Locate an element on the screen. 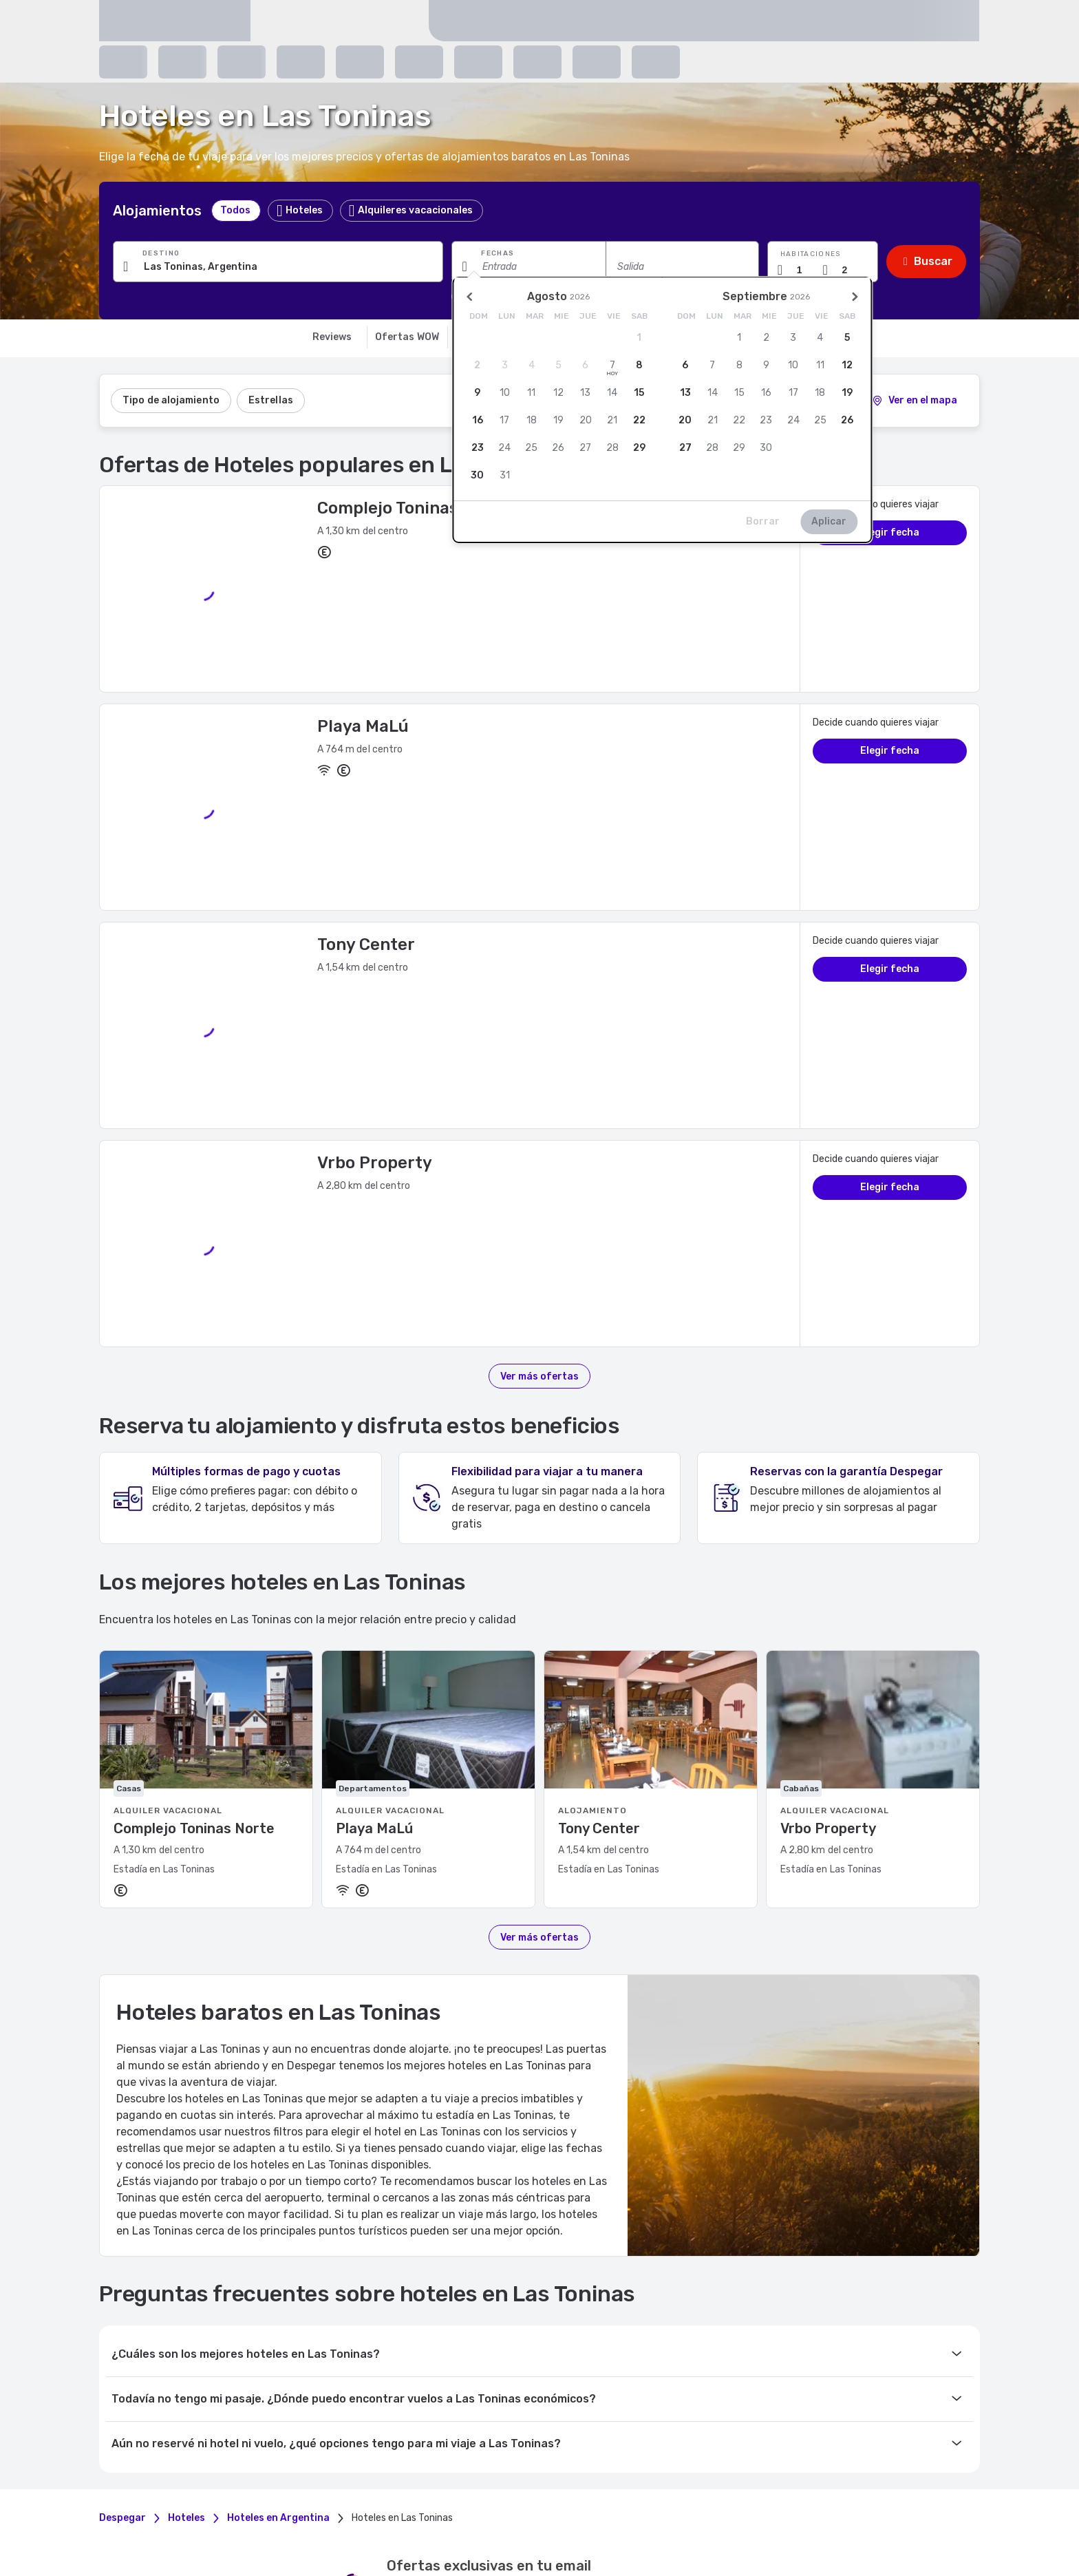  Mi Perfil is located at coordinates (203, 2305).